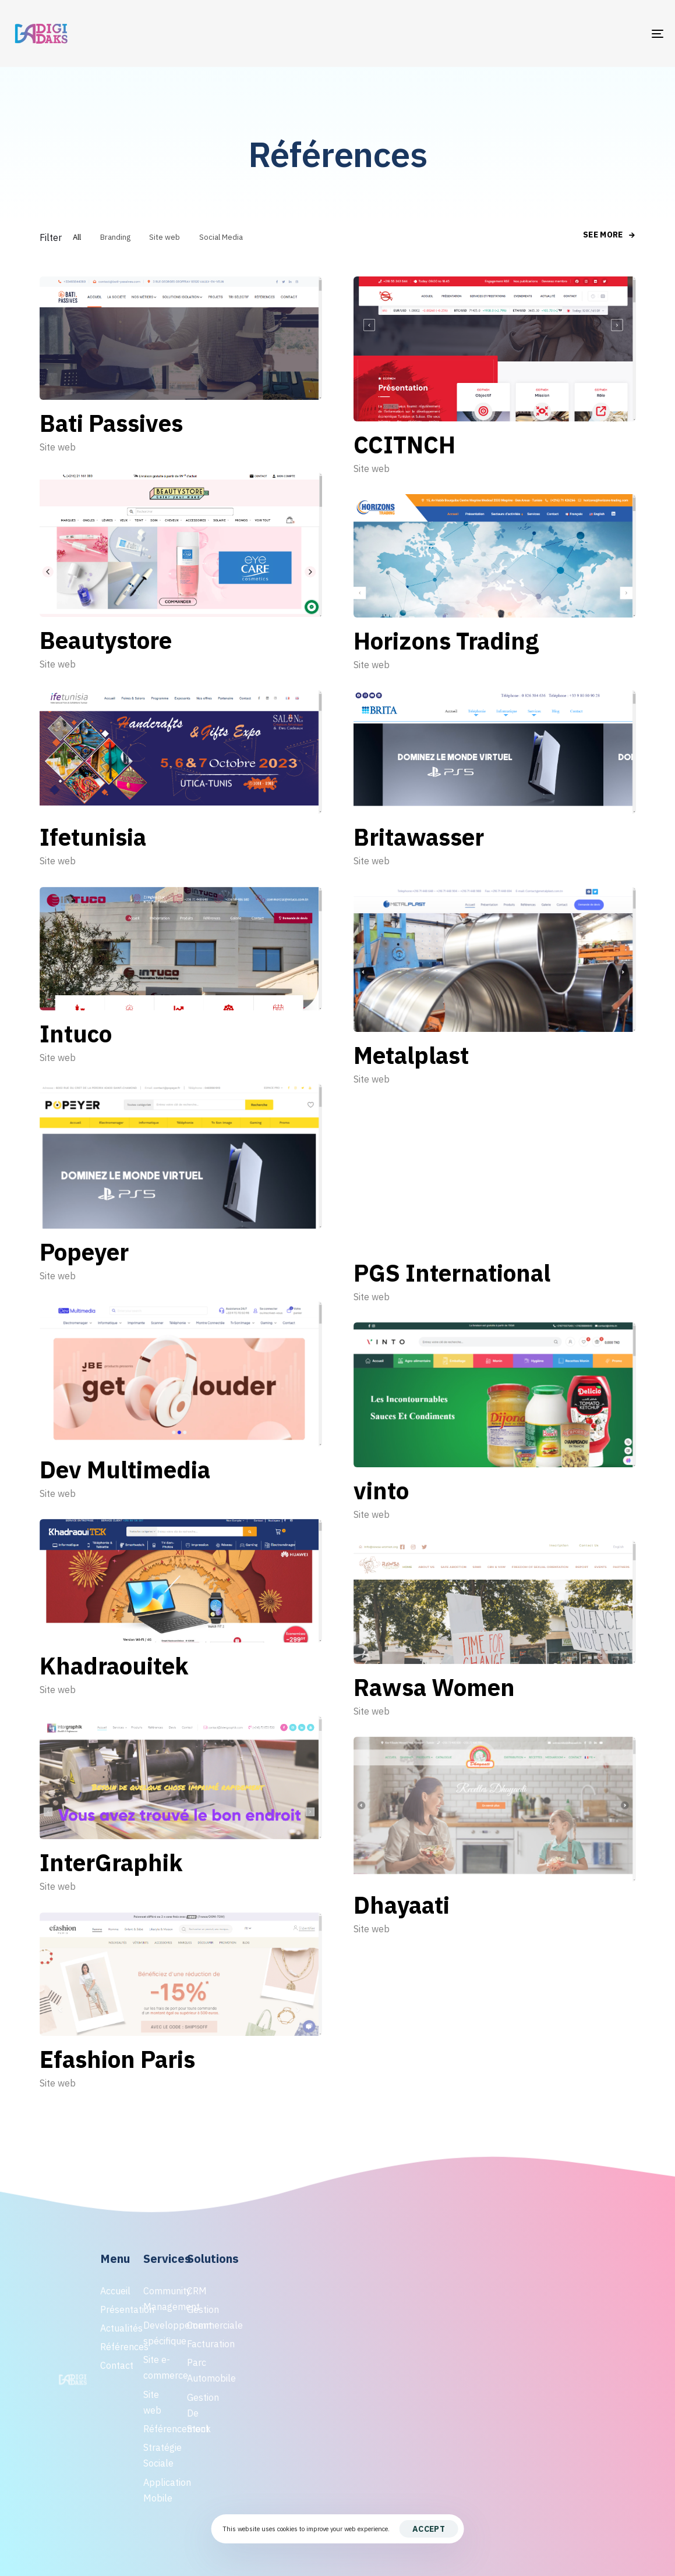 The width and height of the screenshot is (675, 2576). I want to click on Accept, so click(428, 2529).